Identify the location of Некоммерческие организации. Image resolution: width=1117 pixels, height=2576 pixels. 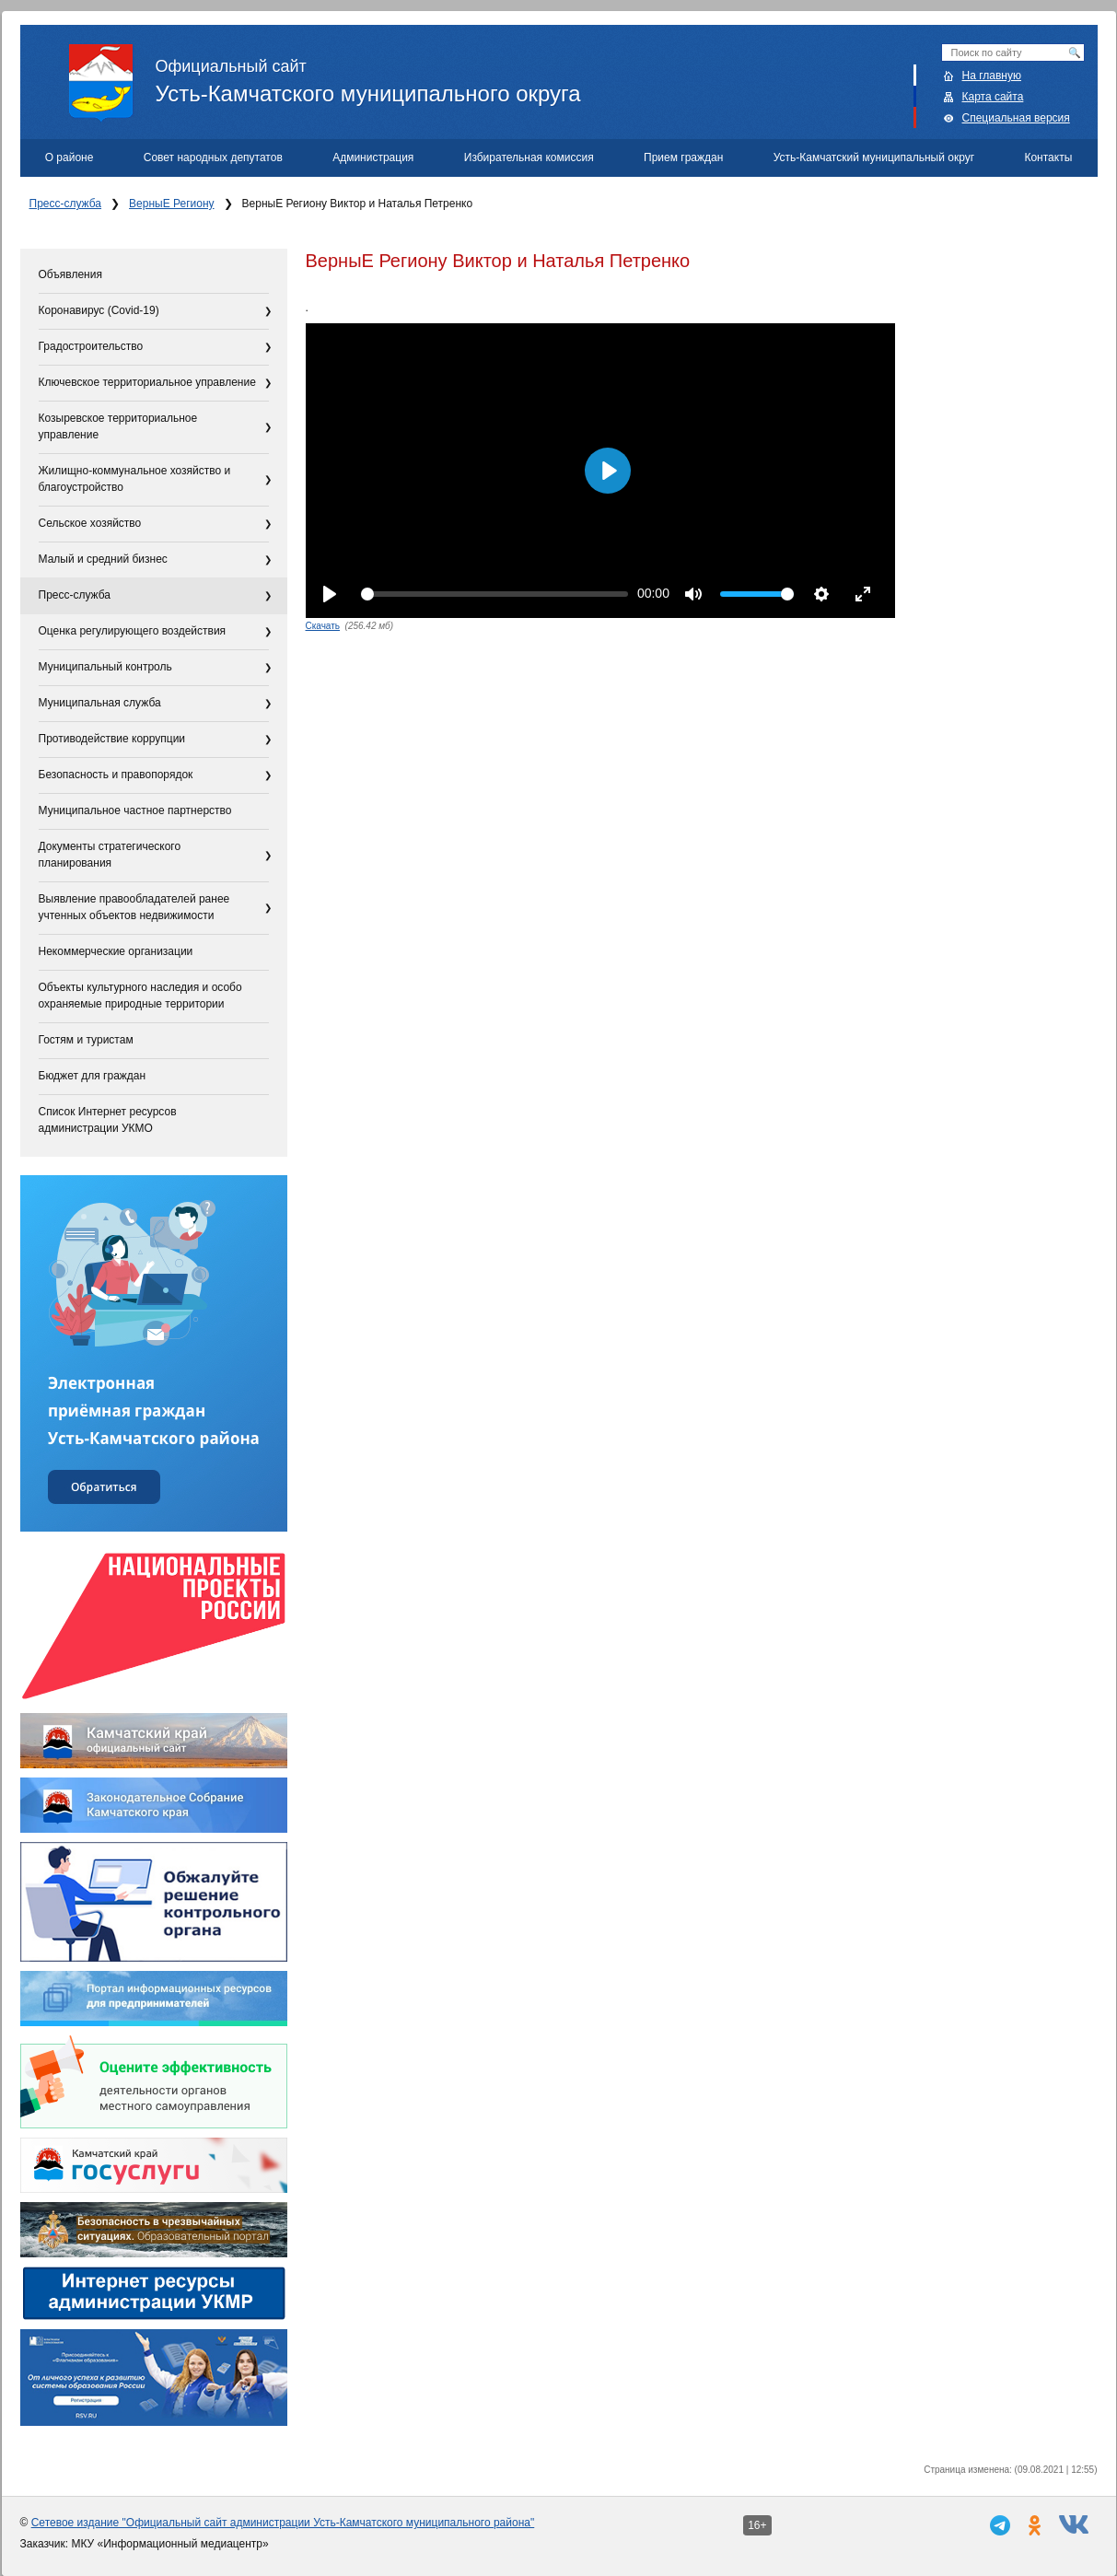
(116, 951).